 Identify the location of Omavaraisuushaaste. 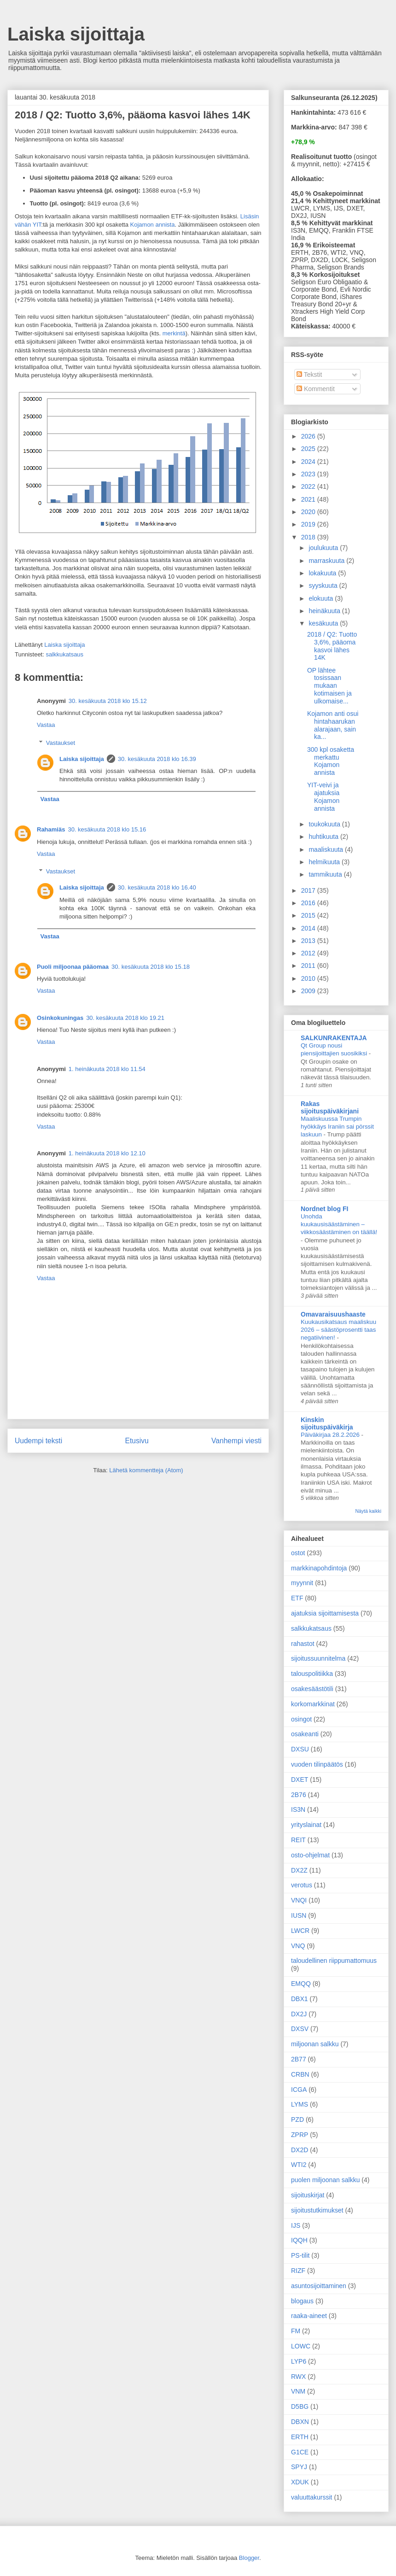
(333, 1314).